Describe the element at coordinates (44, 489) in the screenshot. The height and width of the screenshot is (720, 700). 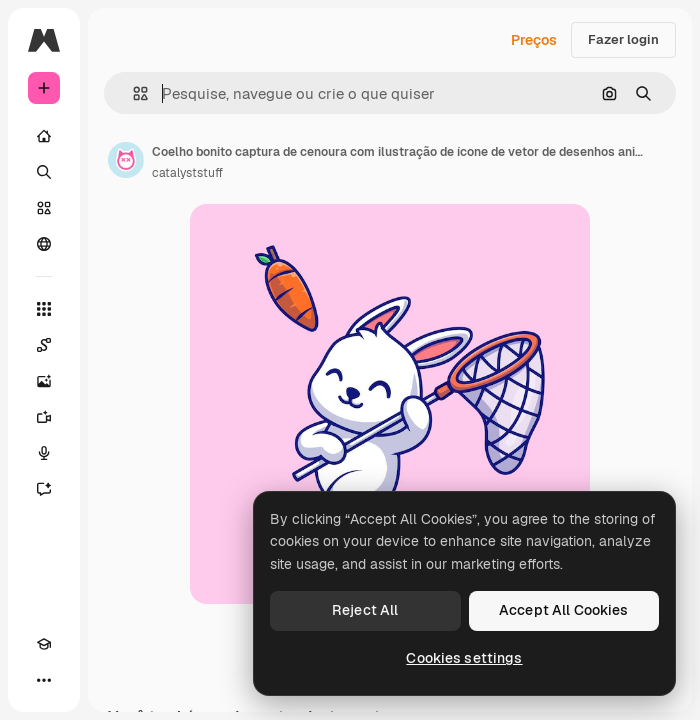
I see `[Assistente]` at that location.